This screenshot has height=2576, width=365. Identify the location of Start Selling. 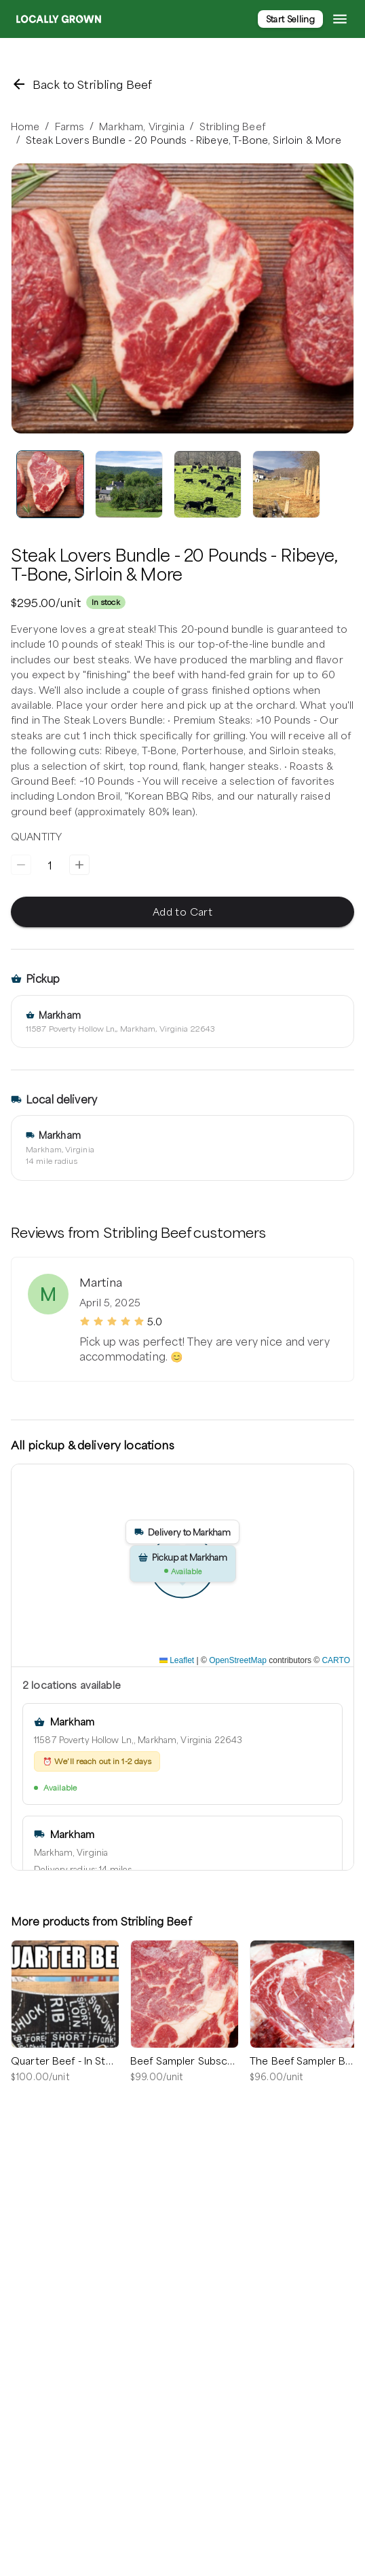
(290, 19).